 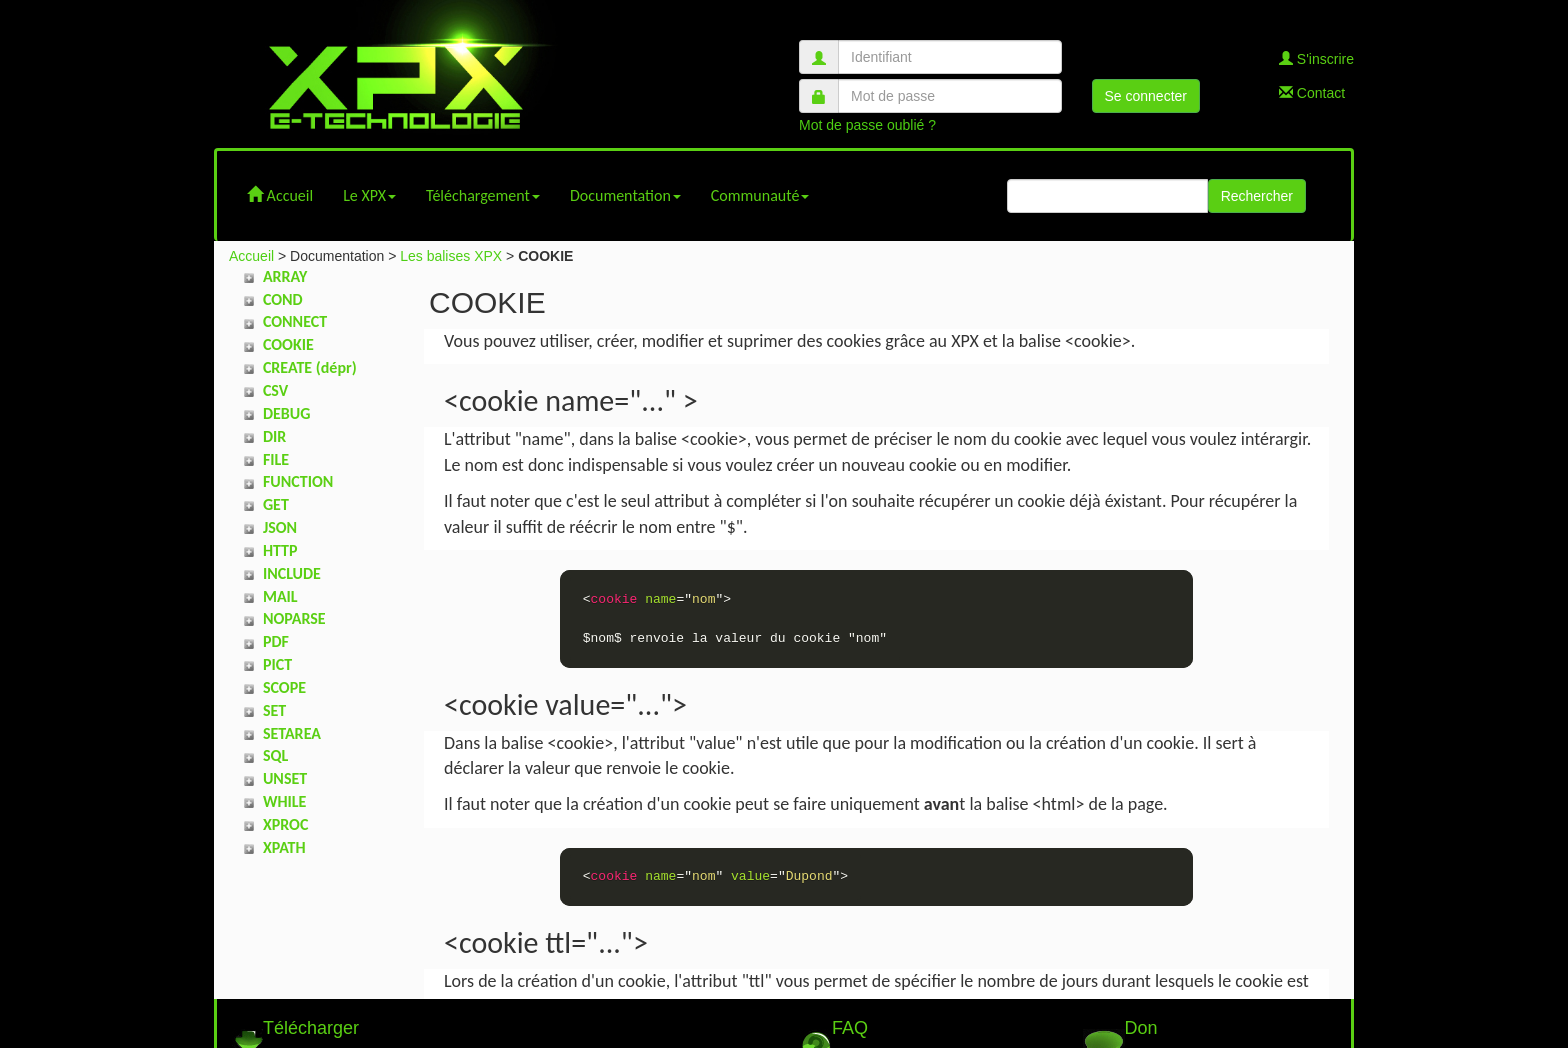 What do you see at coordinates (310, 367) in the screenshot?
I see `CREATE (dépr)` at bounding box center [310, 367].